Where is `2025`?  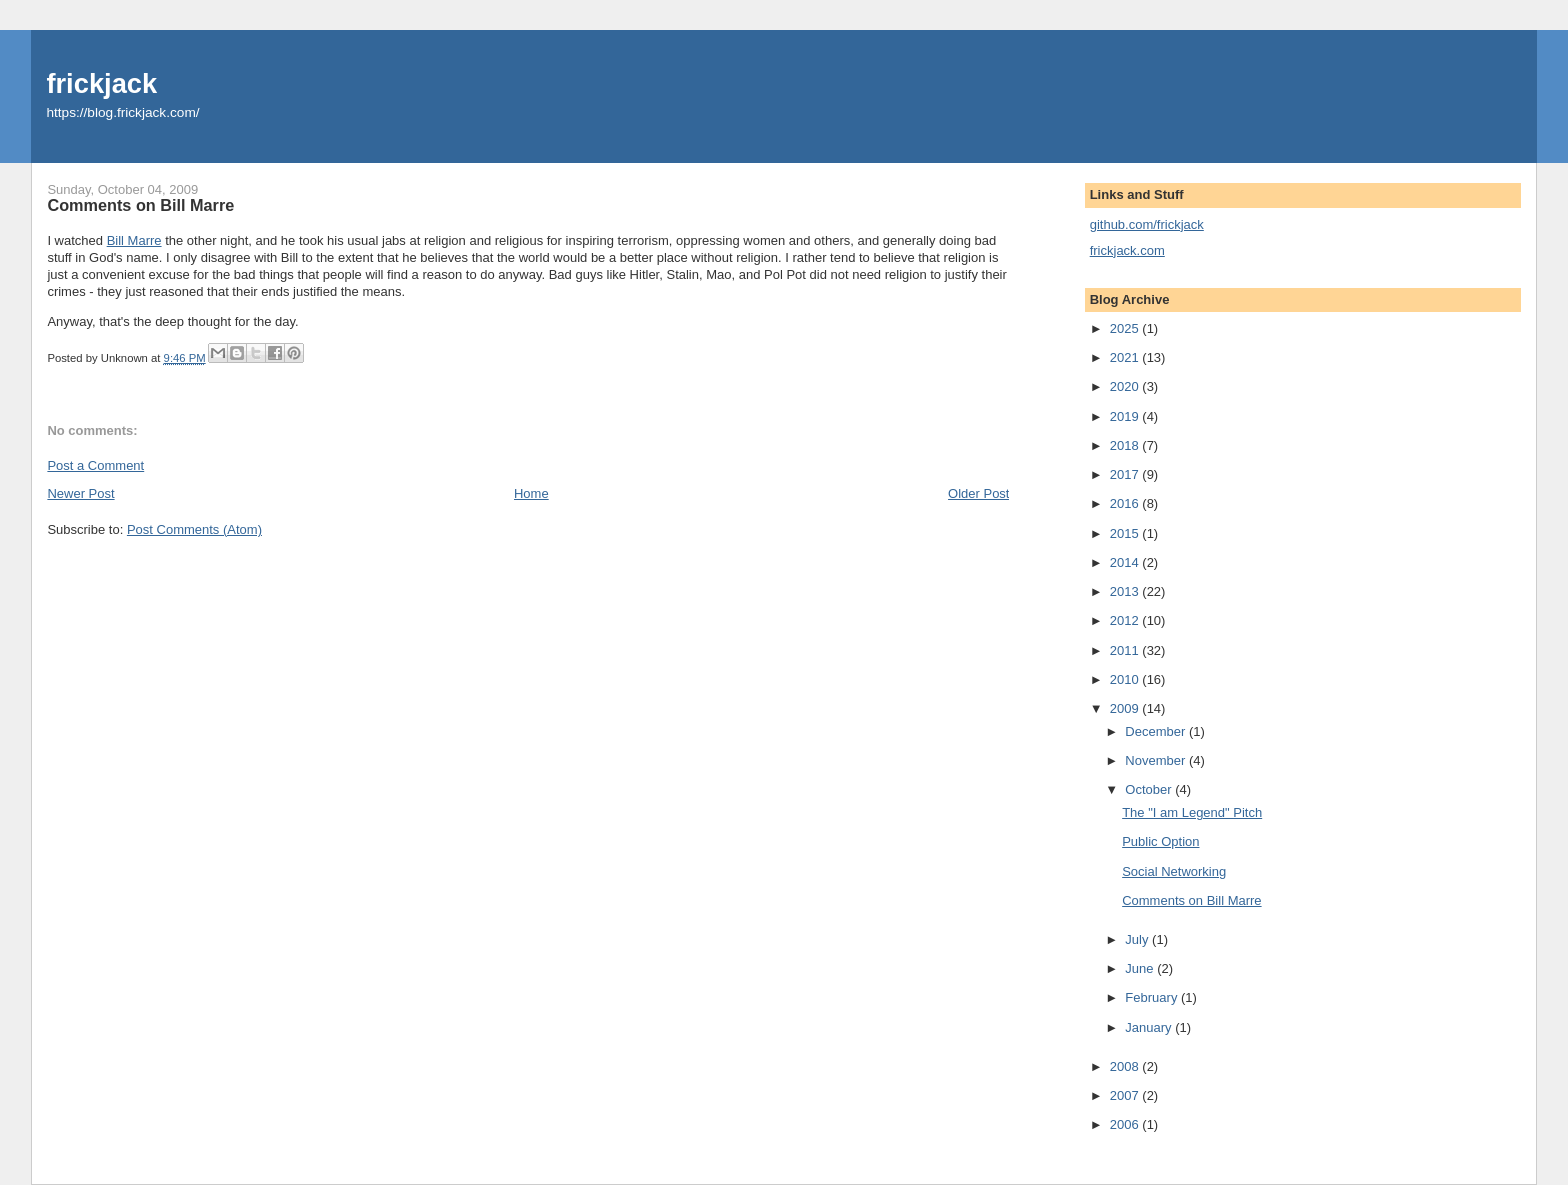
2025 is located at coordinates (1126, 328).